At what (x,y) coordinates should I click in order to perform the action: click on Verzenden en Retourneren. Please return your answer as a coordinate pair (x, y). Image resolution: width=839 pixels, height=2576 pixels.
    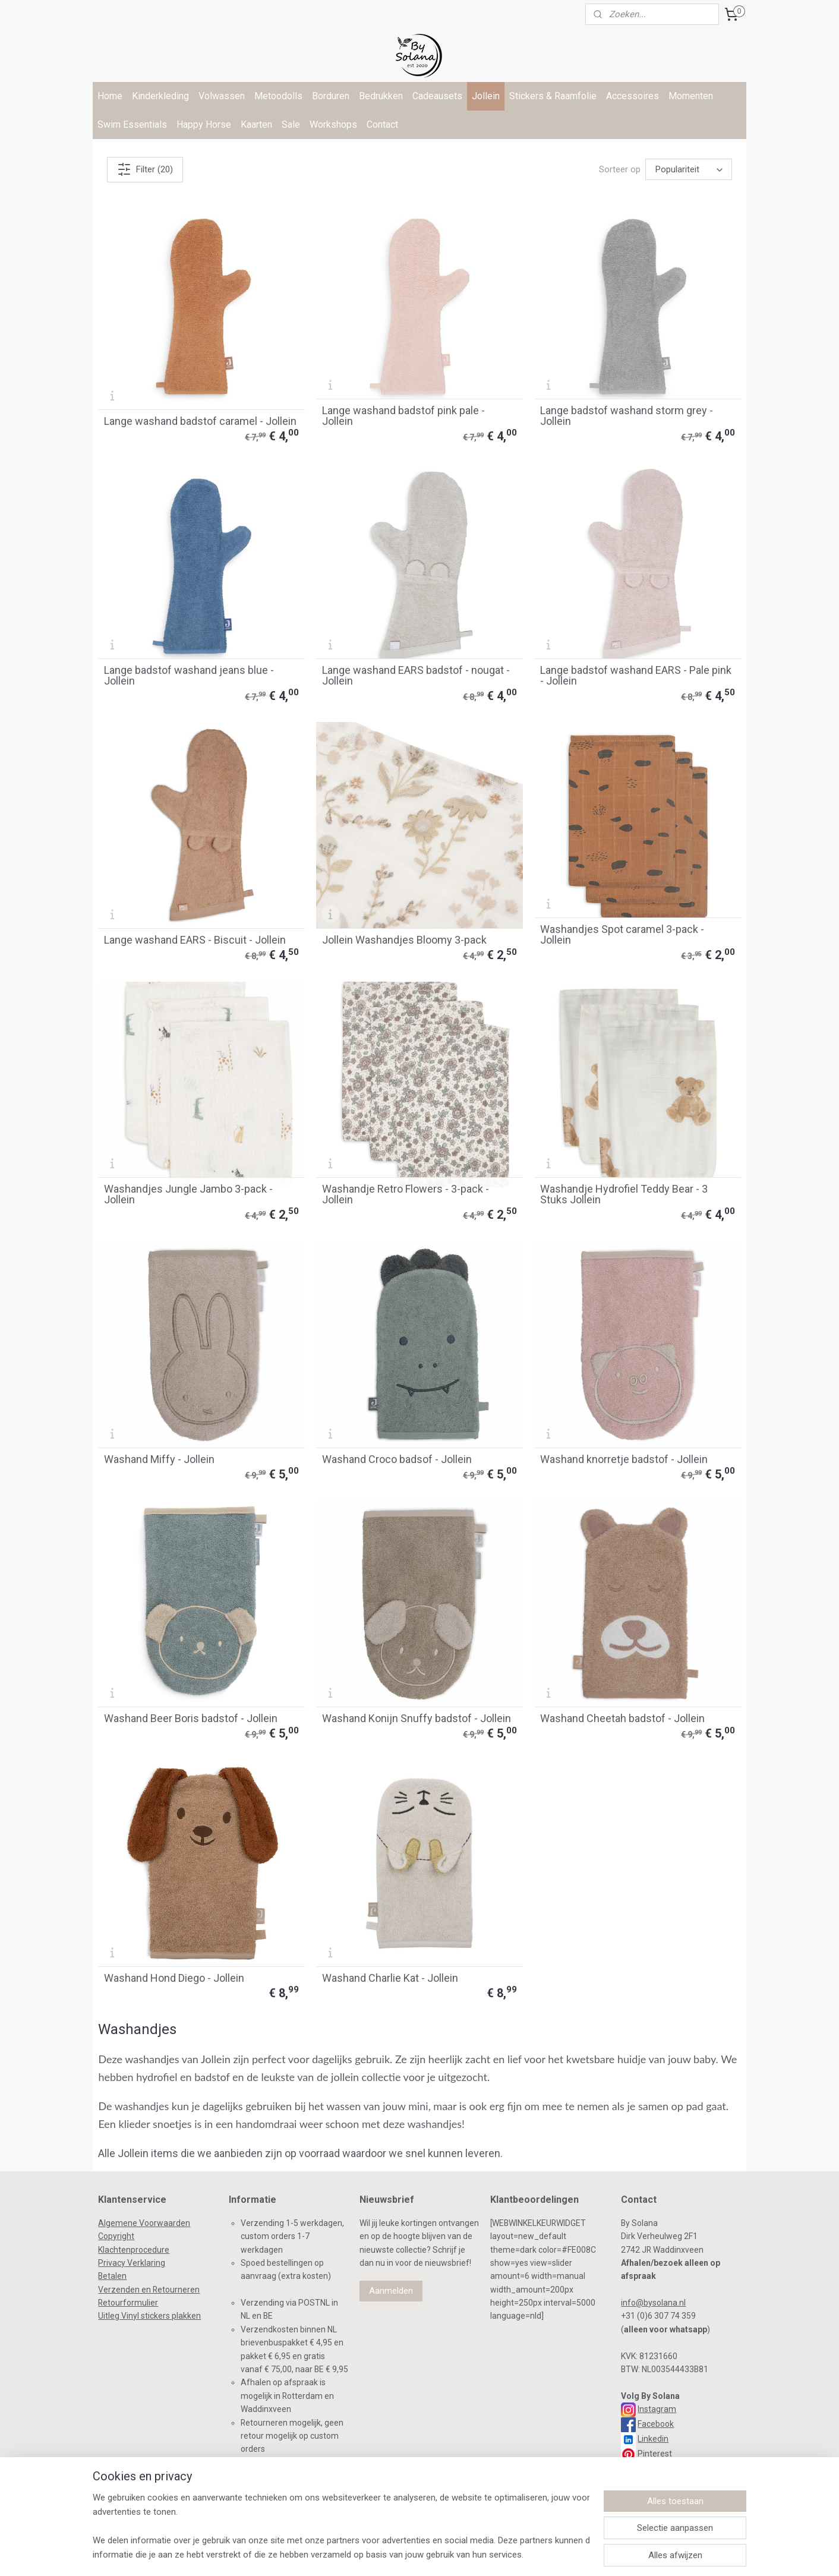
    Looking at the image, I should click on (149, 2289).